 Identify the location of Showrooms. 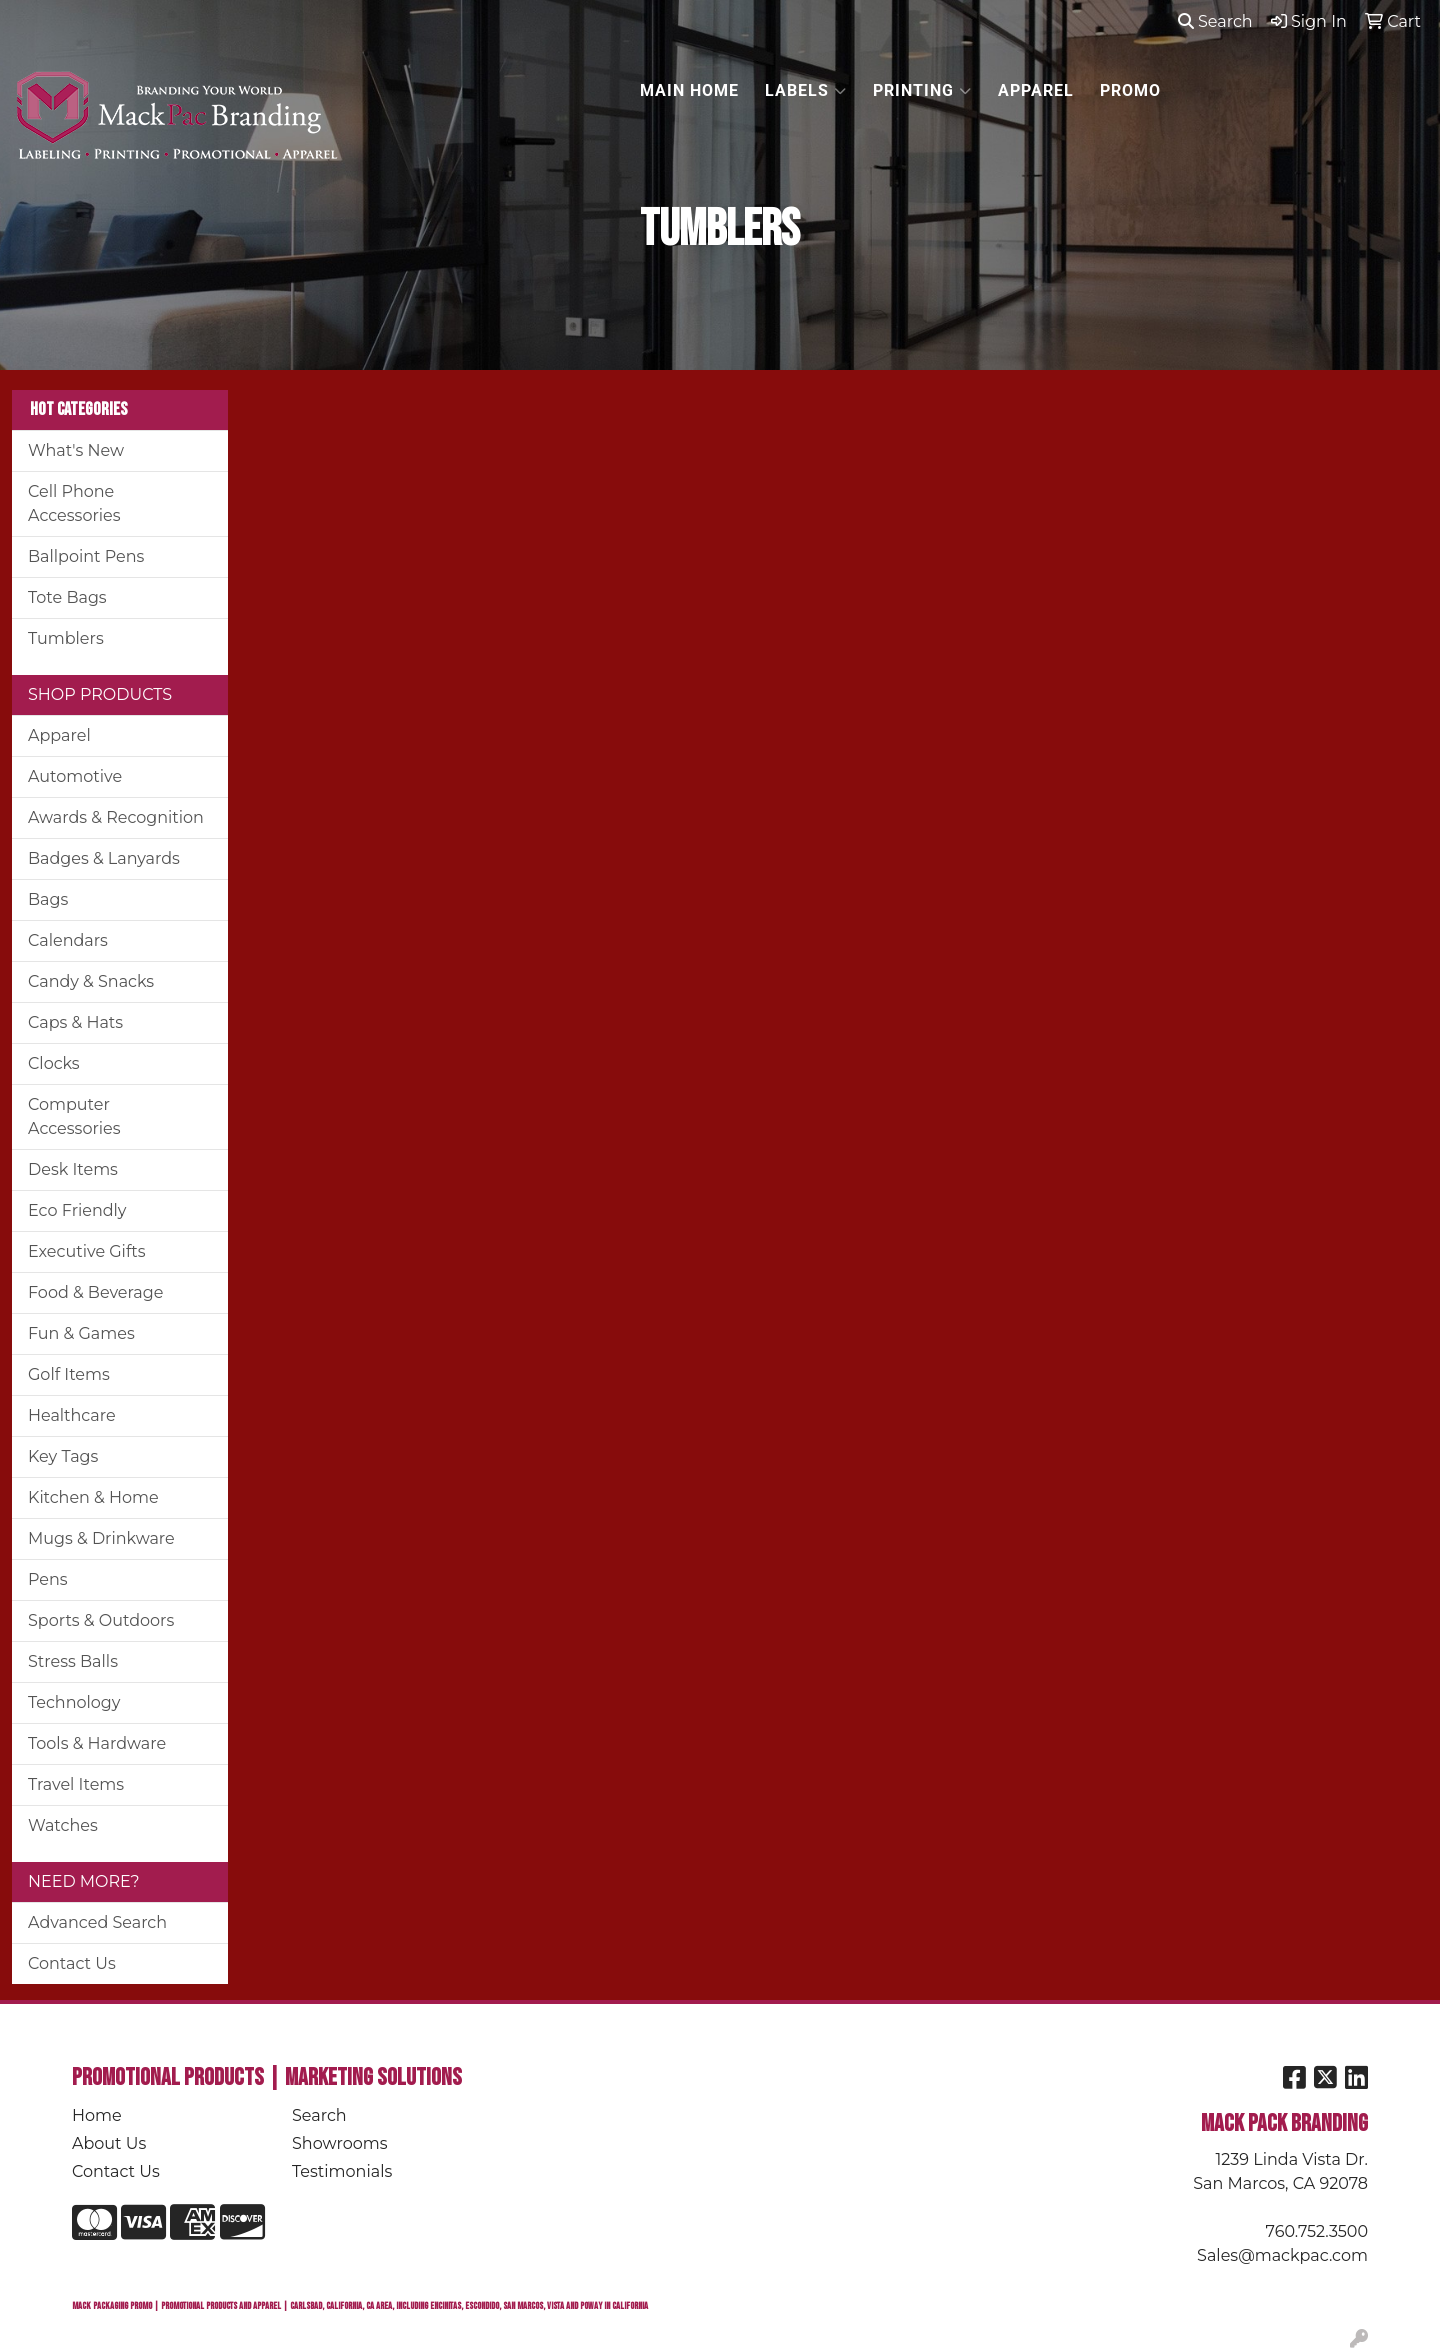
(340, 2143).